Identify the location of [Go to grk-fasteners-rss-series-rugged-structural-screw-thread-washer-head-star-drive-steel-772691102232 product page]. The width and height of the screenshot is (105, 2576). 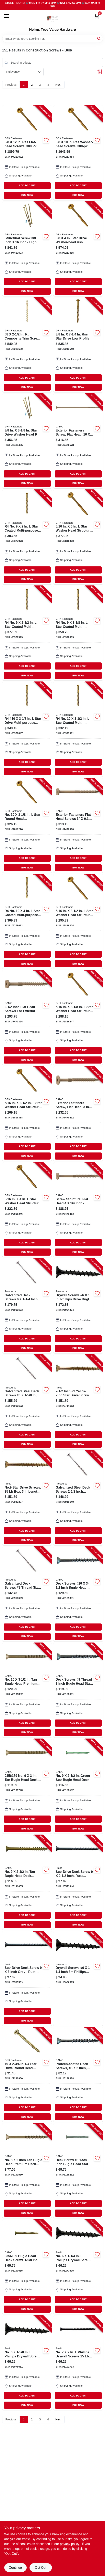
(78, 921).